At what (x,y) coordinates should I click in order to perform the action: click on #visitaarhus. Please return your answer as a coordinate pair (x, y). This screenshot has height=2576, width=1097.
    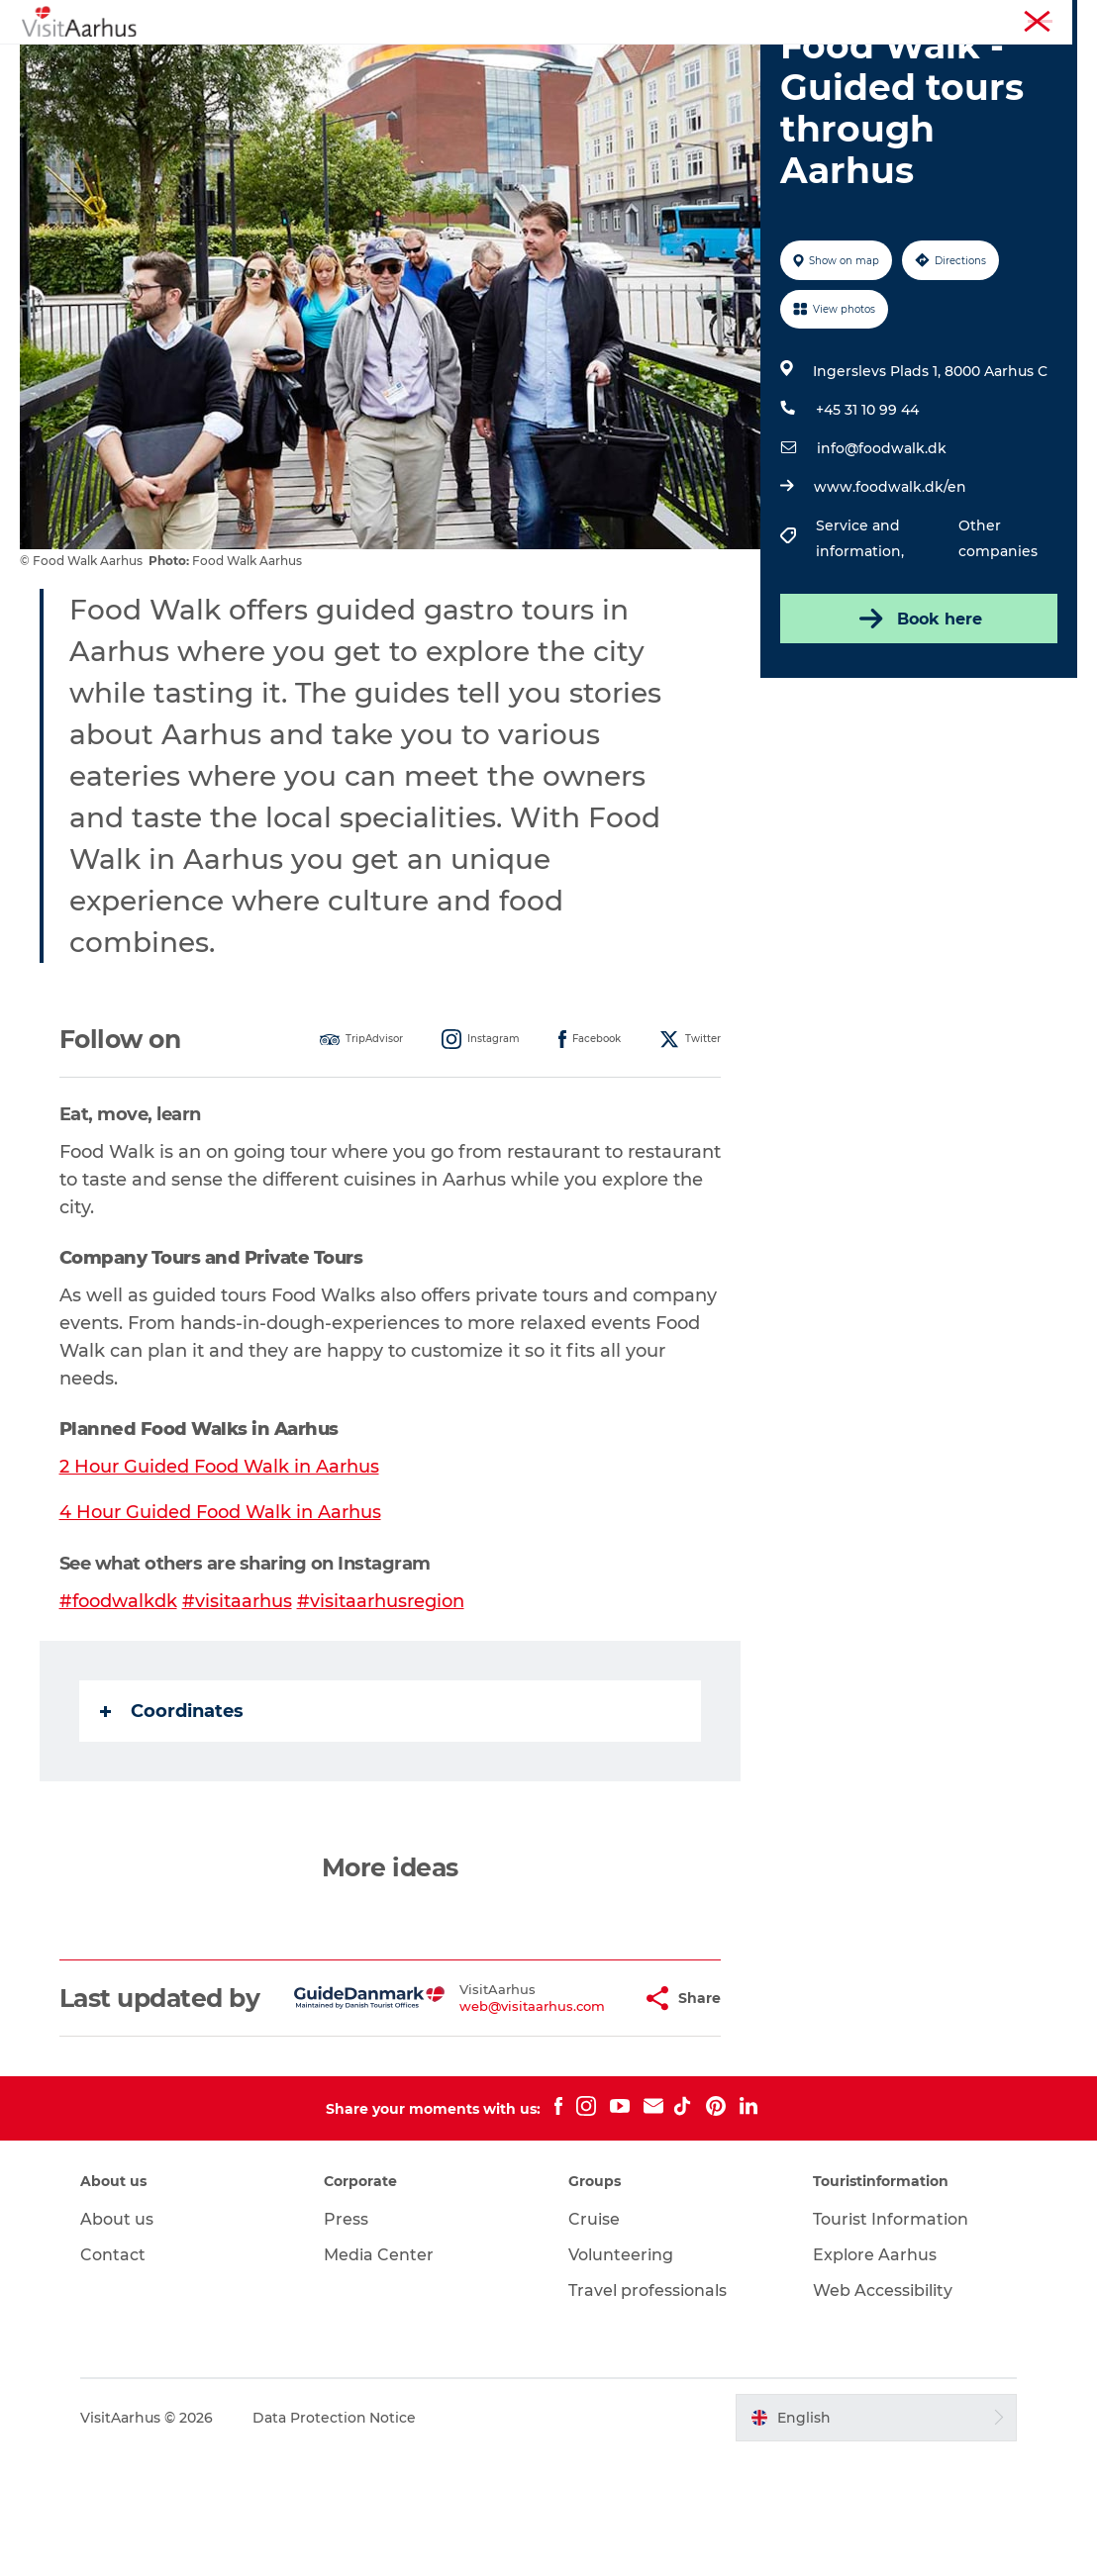
    Looking at the image, I should click on (237, 1694).